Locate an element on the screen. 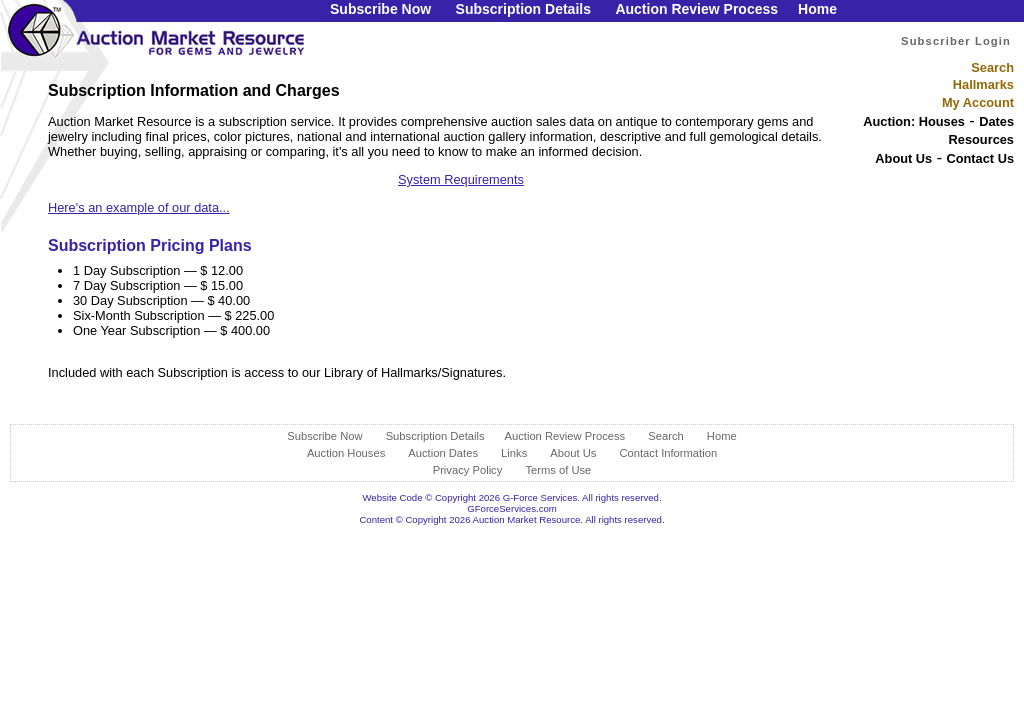 The image size is (1024, 720). Home is located at coordinates (817, 9).